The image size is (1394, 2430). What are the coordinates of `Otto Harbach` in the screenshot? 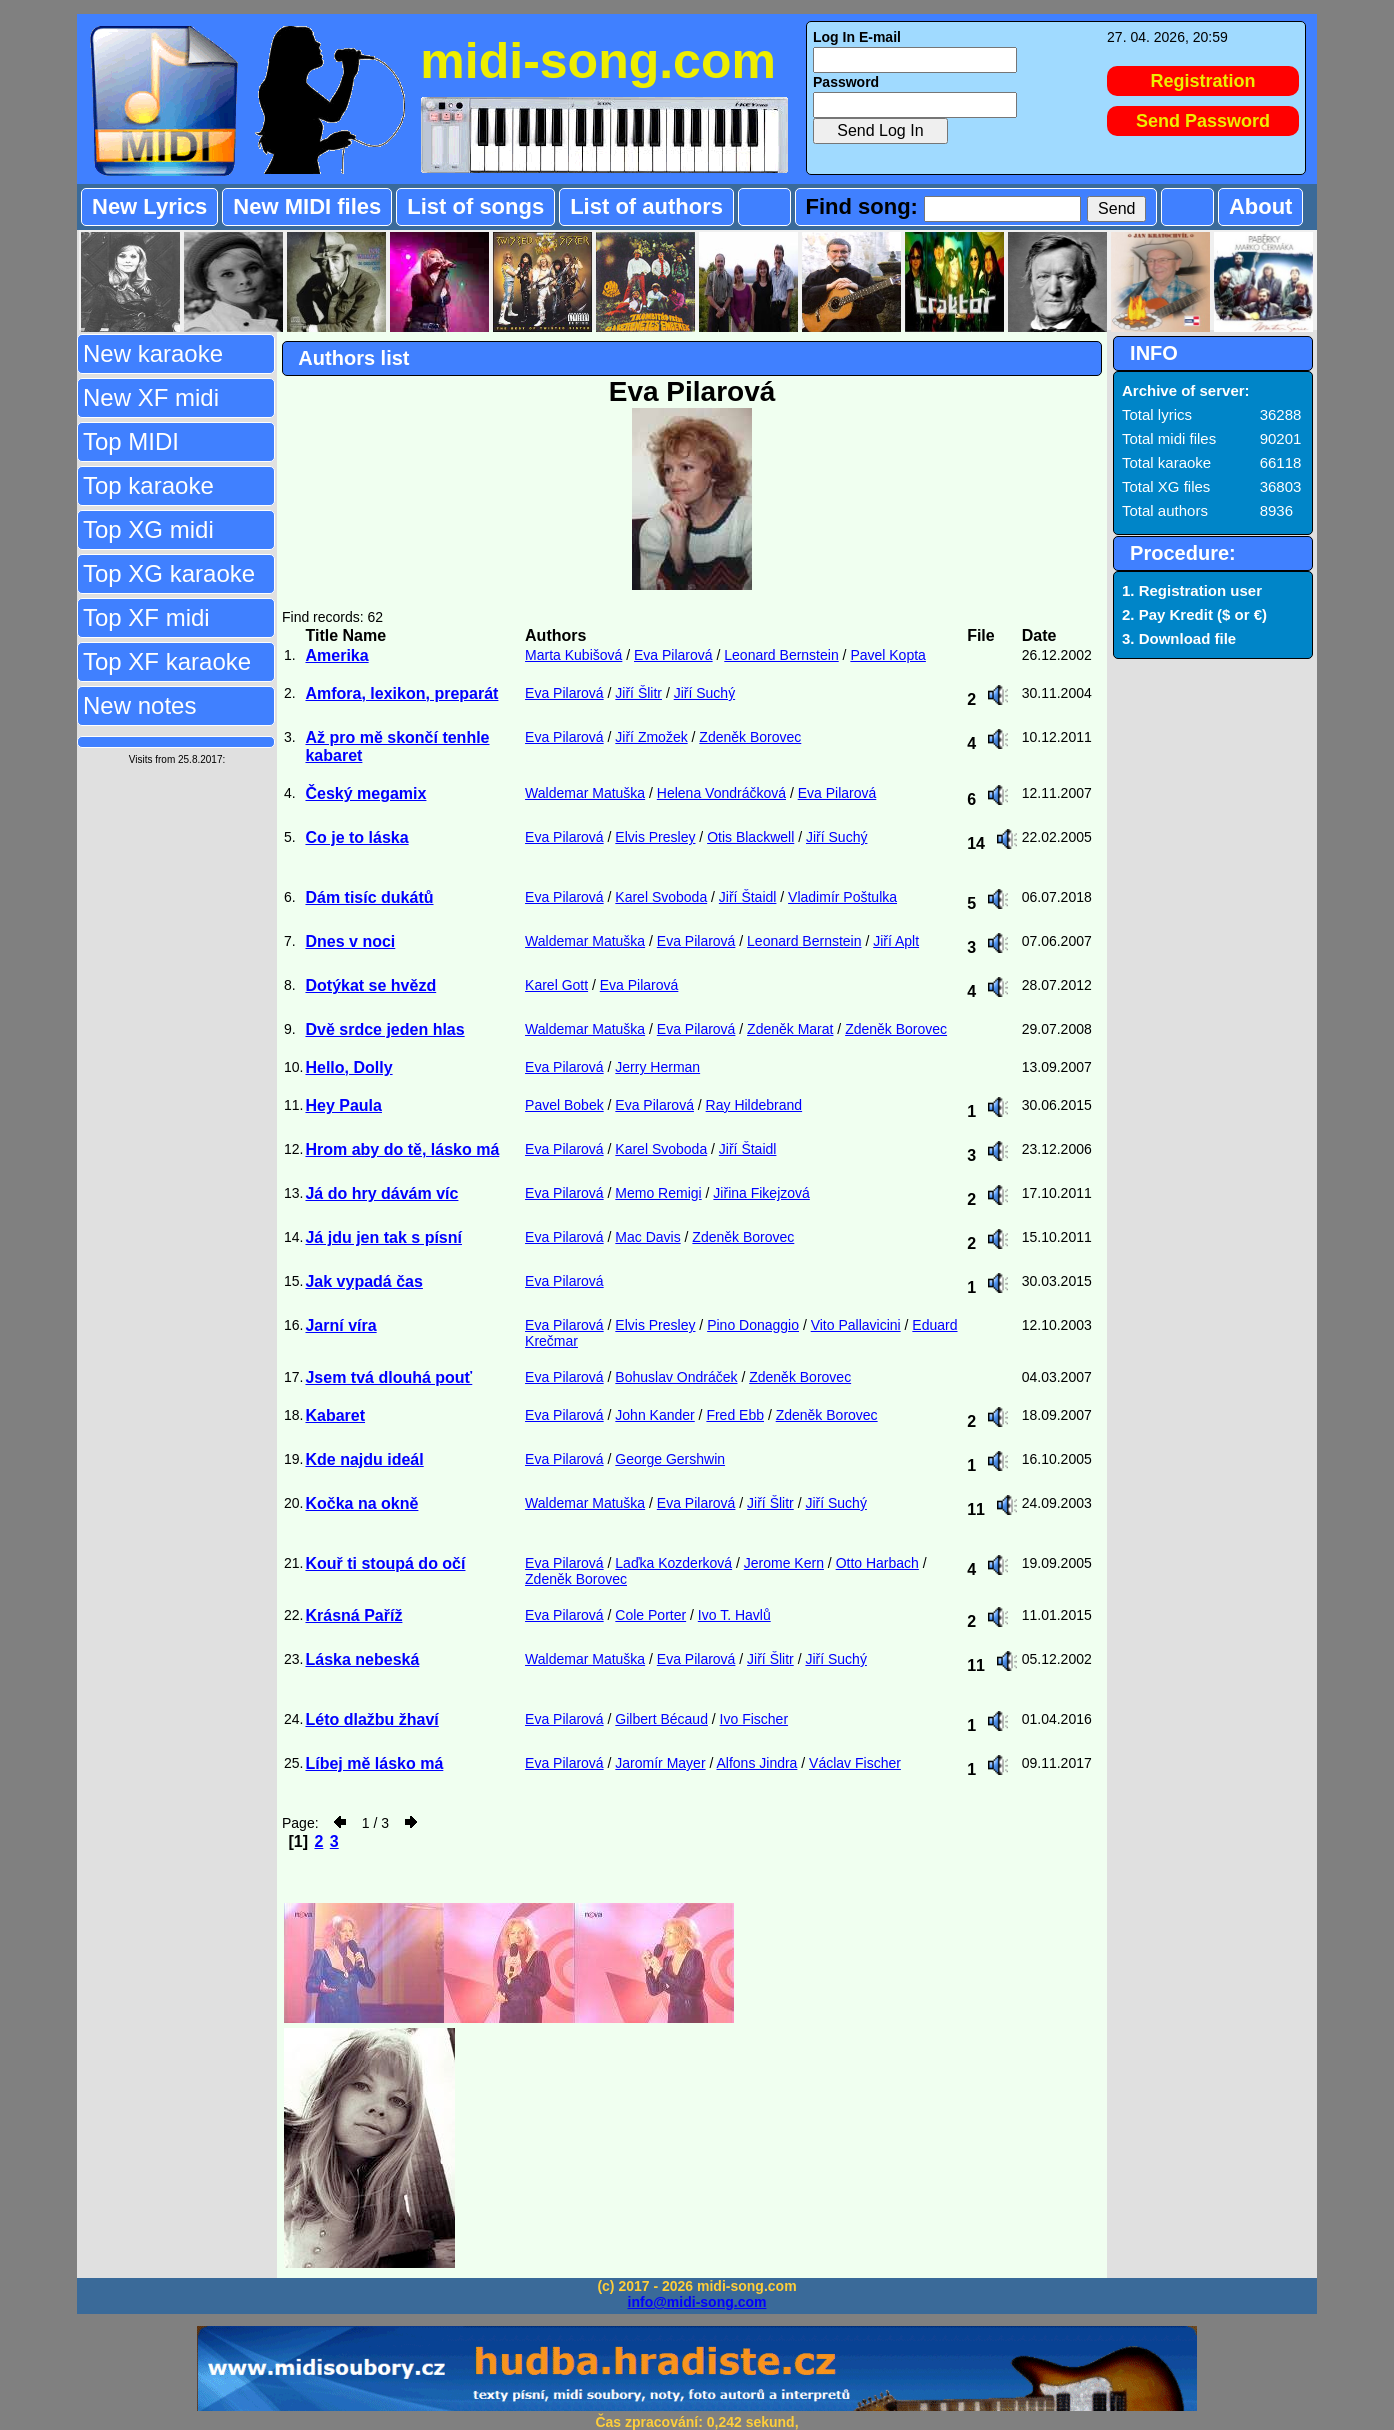 It's located at (877, 1563).